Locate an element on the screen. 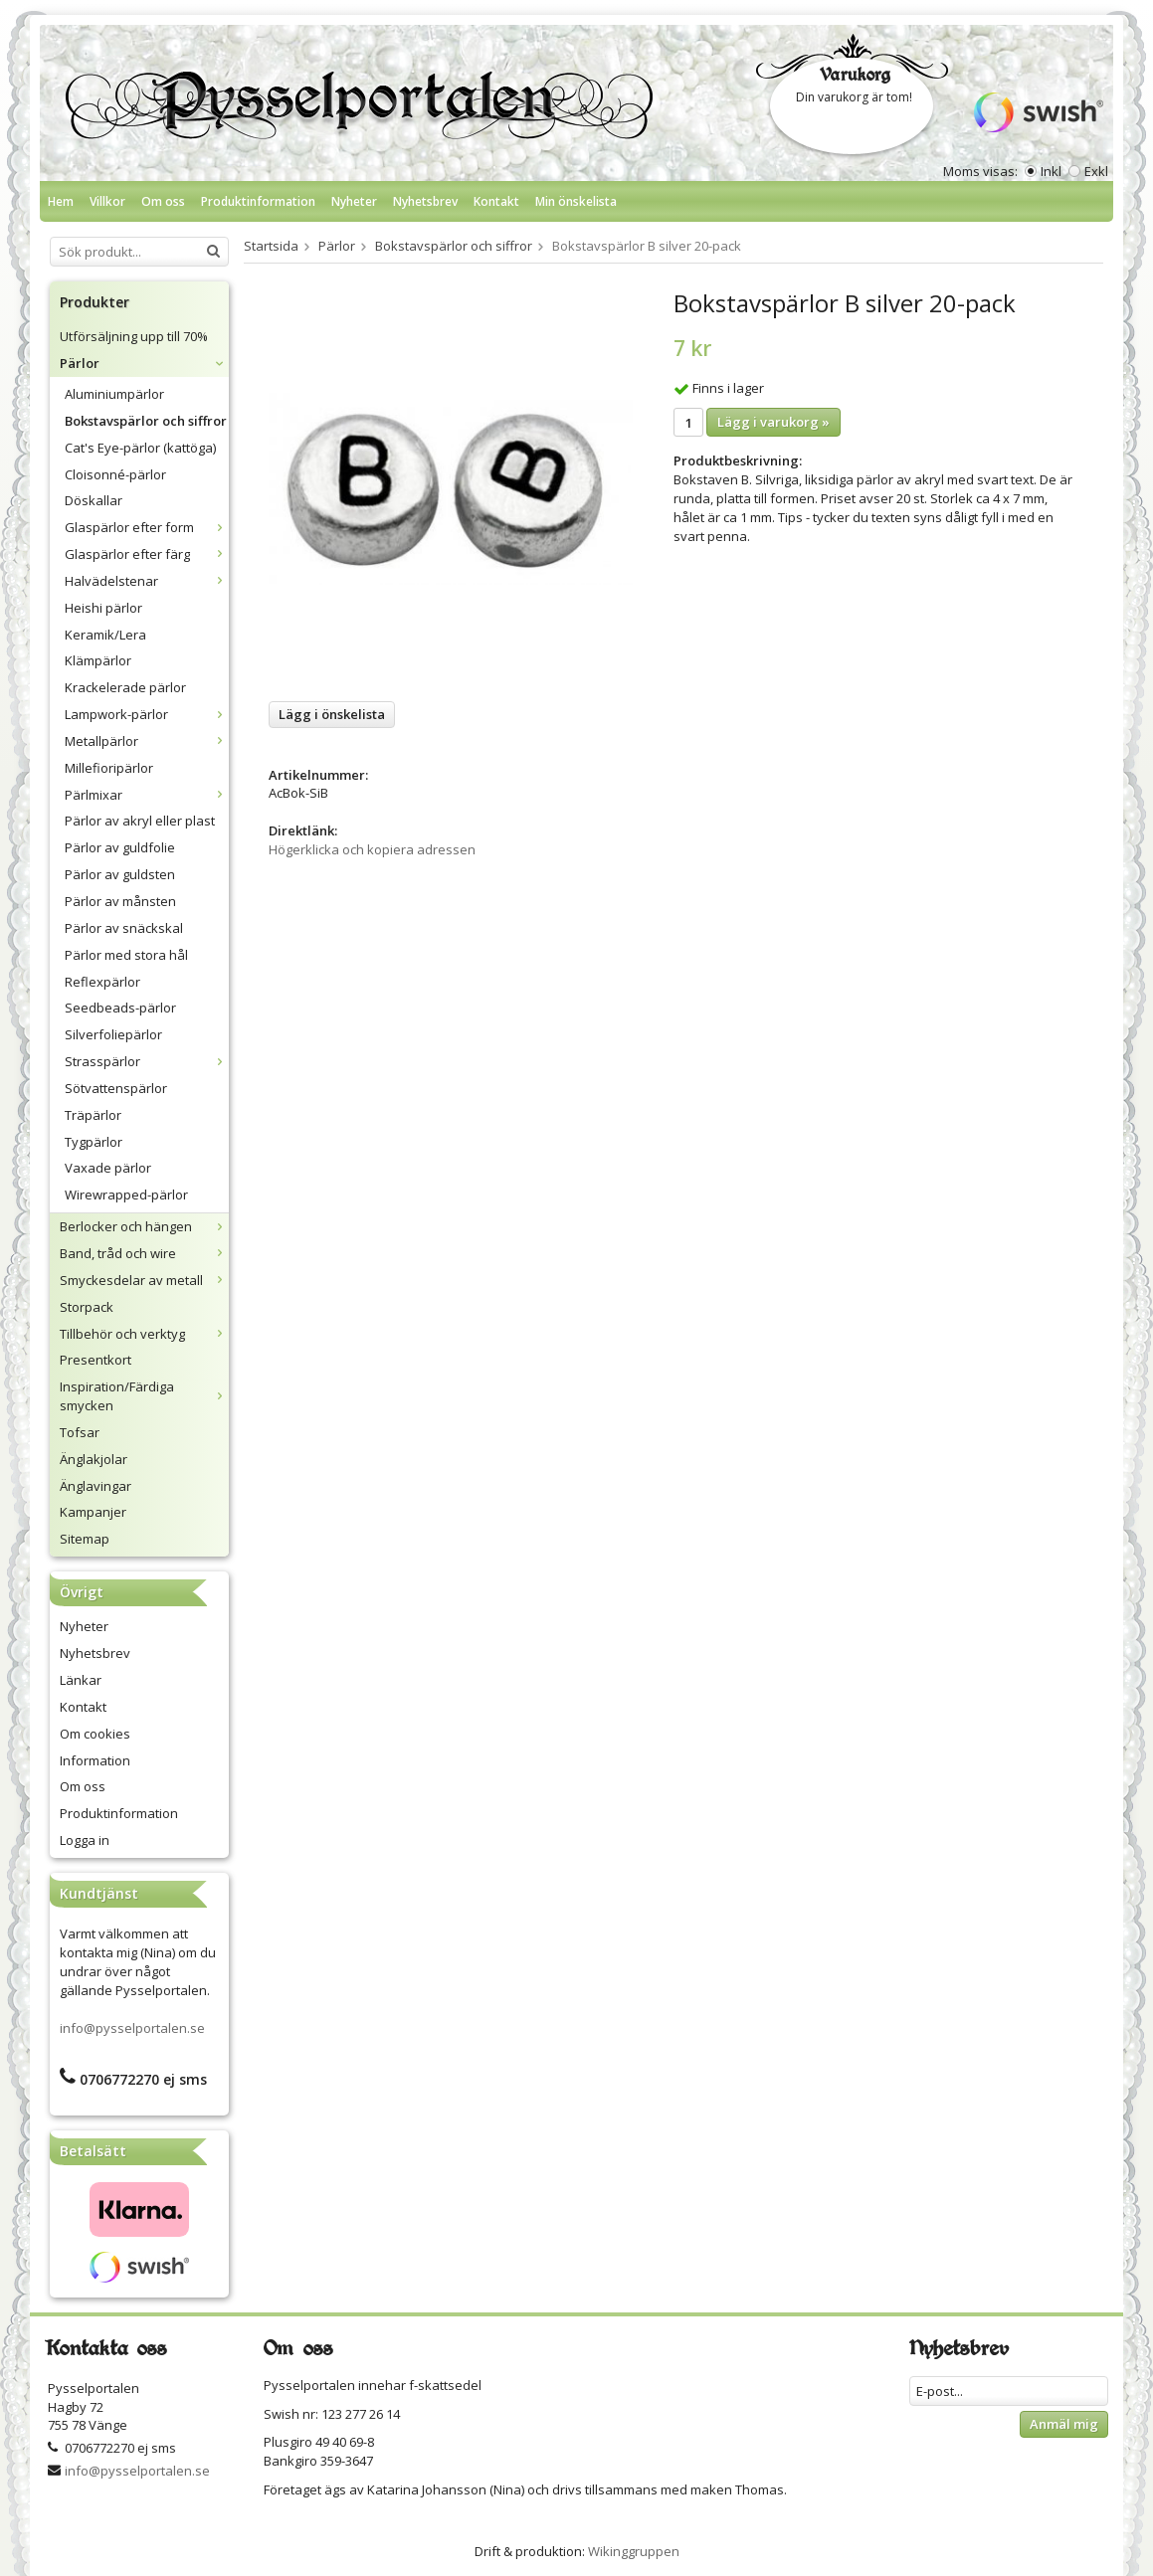  Glaspärlor efter form is located at coordinates (147, 527).